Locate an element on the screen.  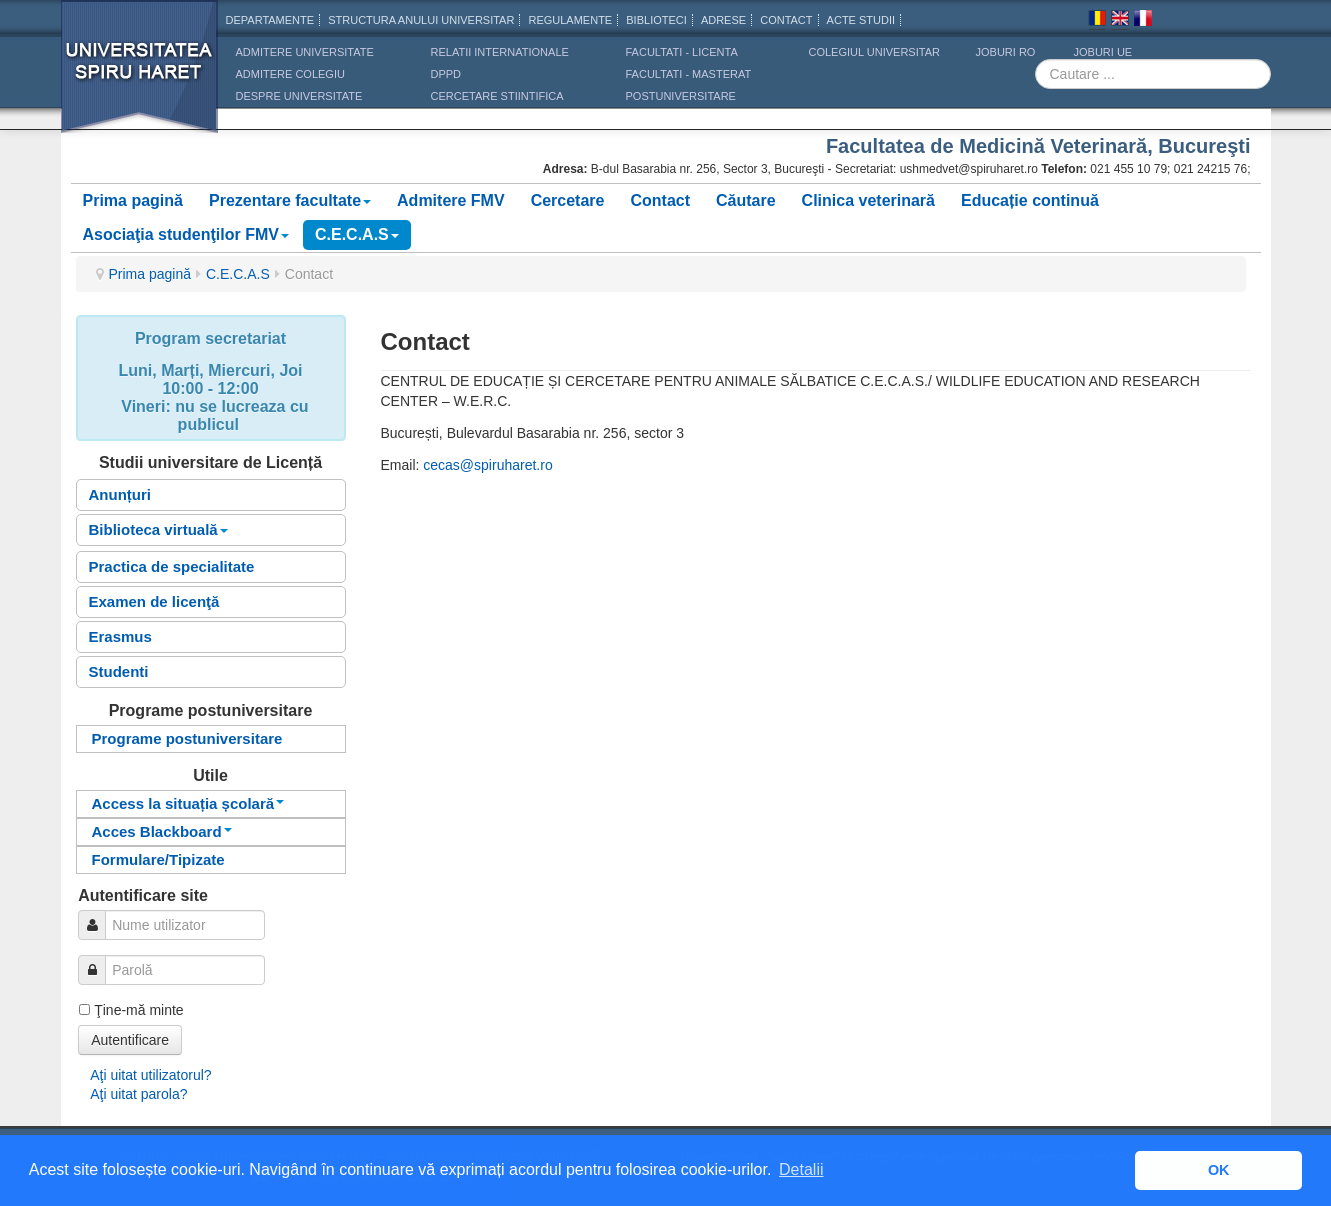
Educație continuă is located at coordinates (1030, 200).